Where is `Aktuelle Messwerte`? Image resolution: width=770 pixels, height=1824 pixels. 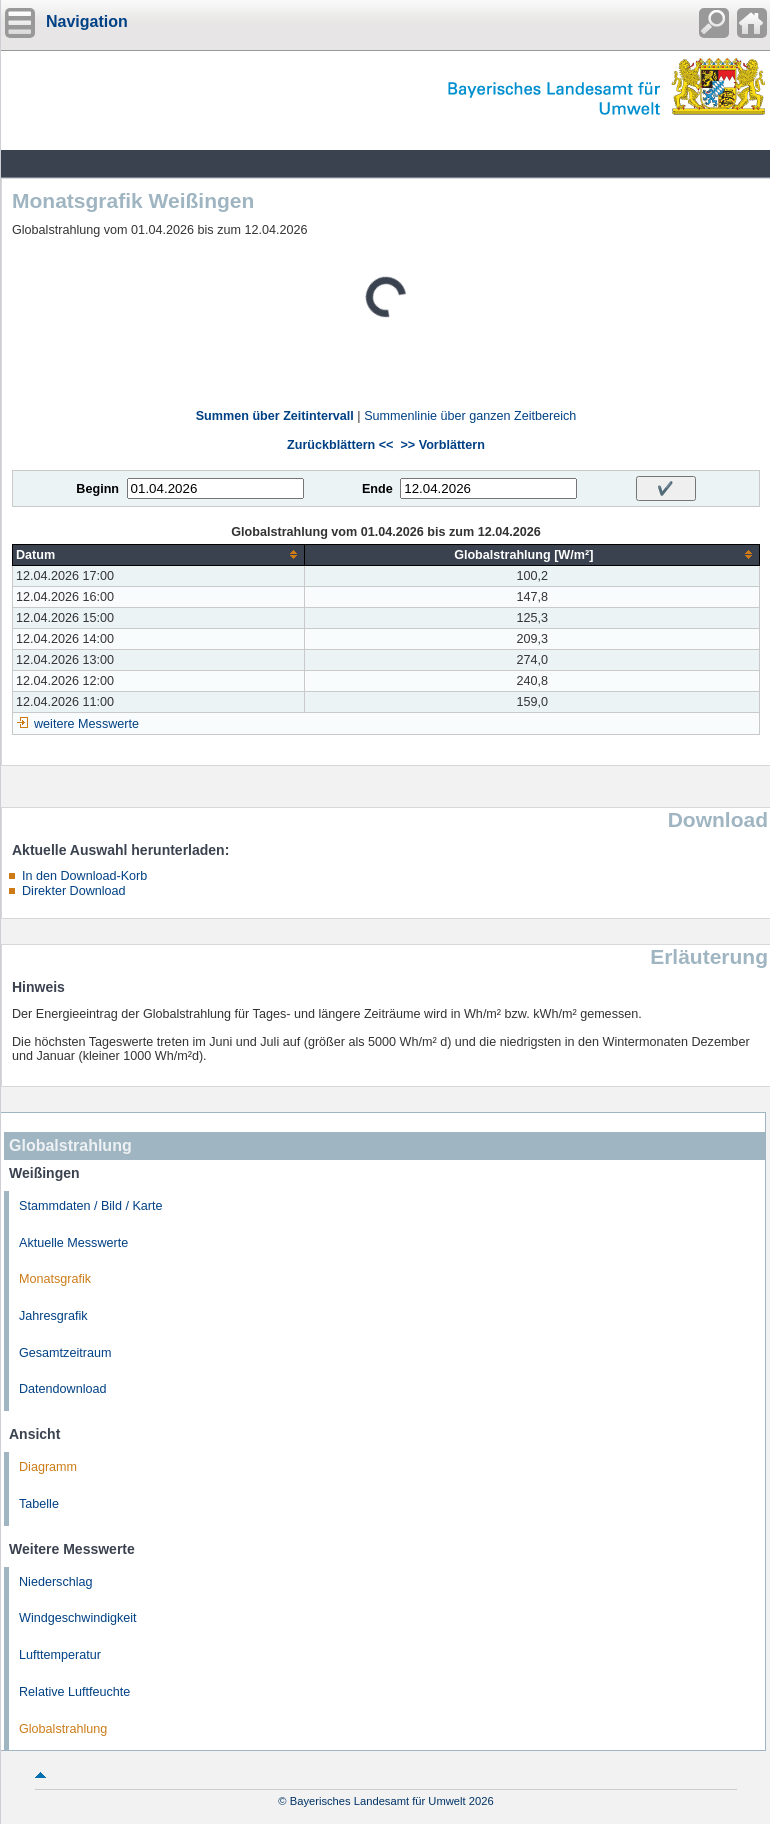
Aktuelle Messwerte is located at coordinates (73, 1243).